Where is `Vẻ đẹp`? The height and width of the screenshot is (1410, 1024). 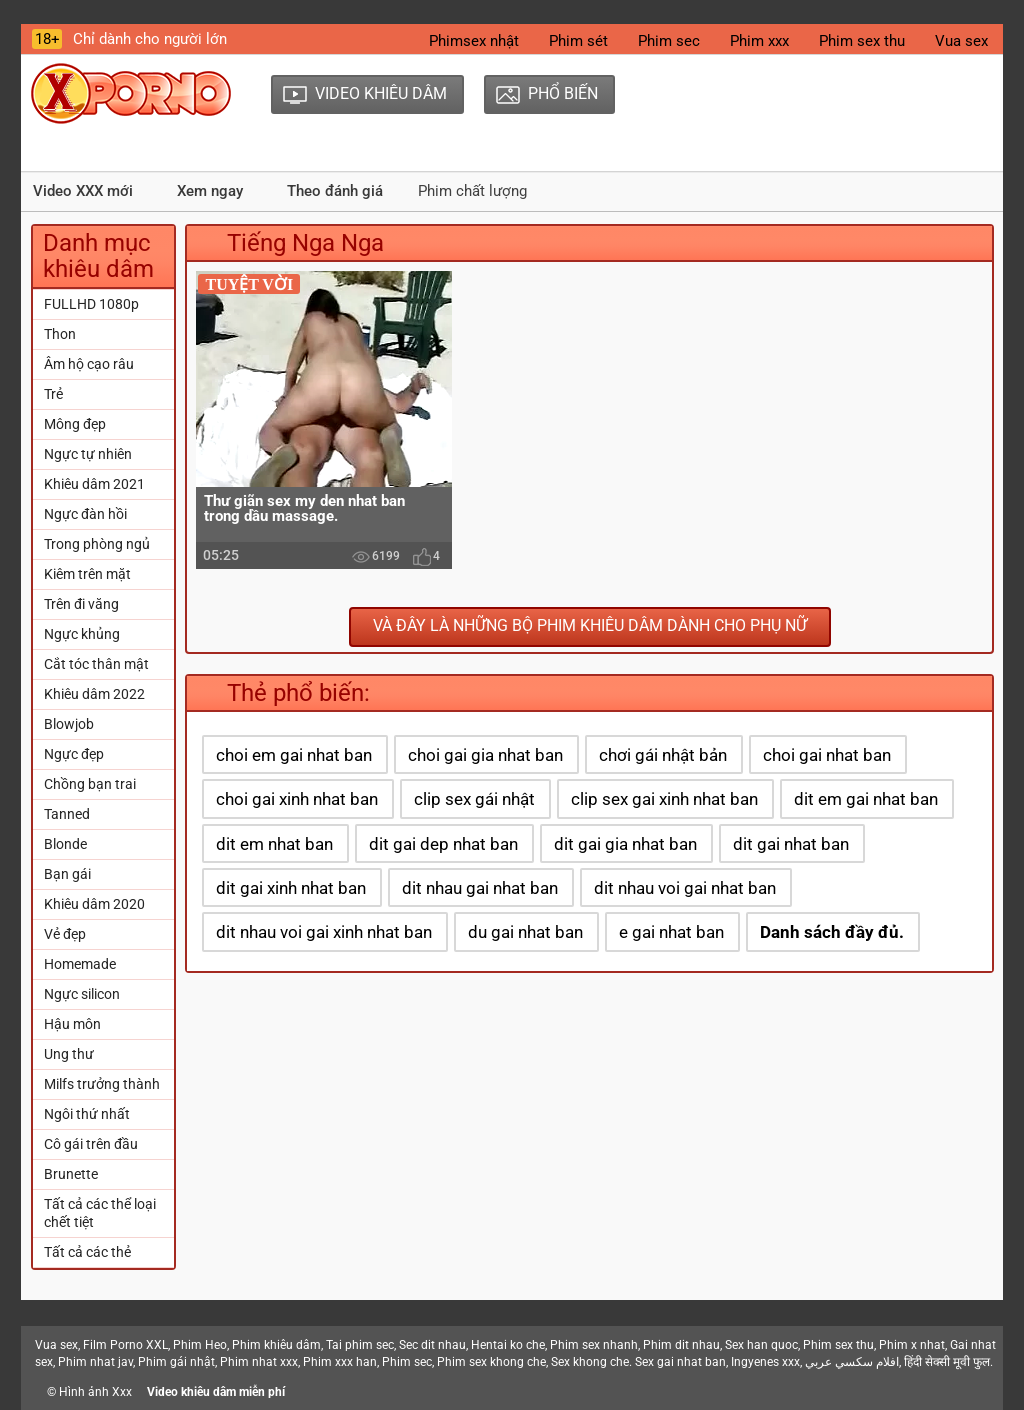 Vẻ đẹp is located at coordinates (65, 934).